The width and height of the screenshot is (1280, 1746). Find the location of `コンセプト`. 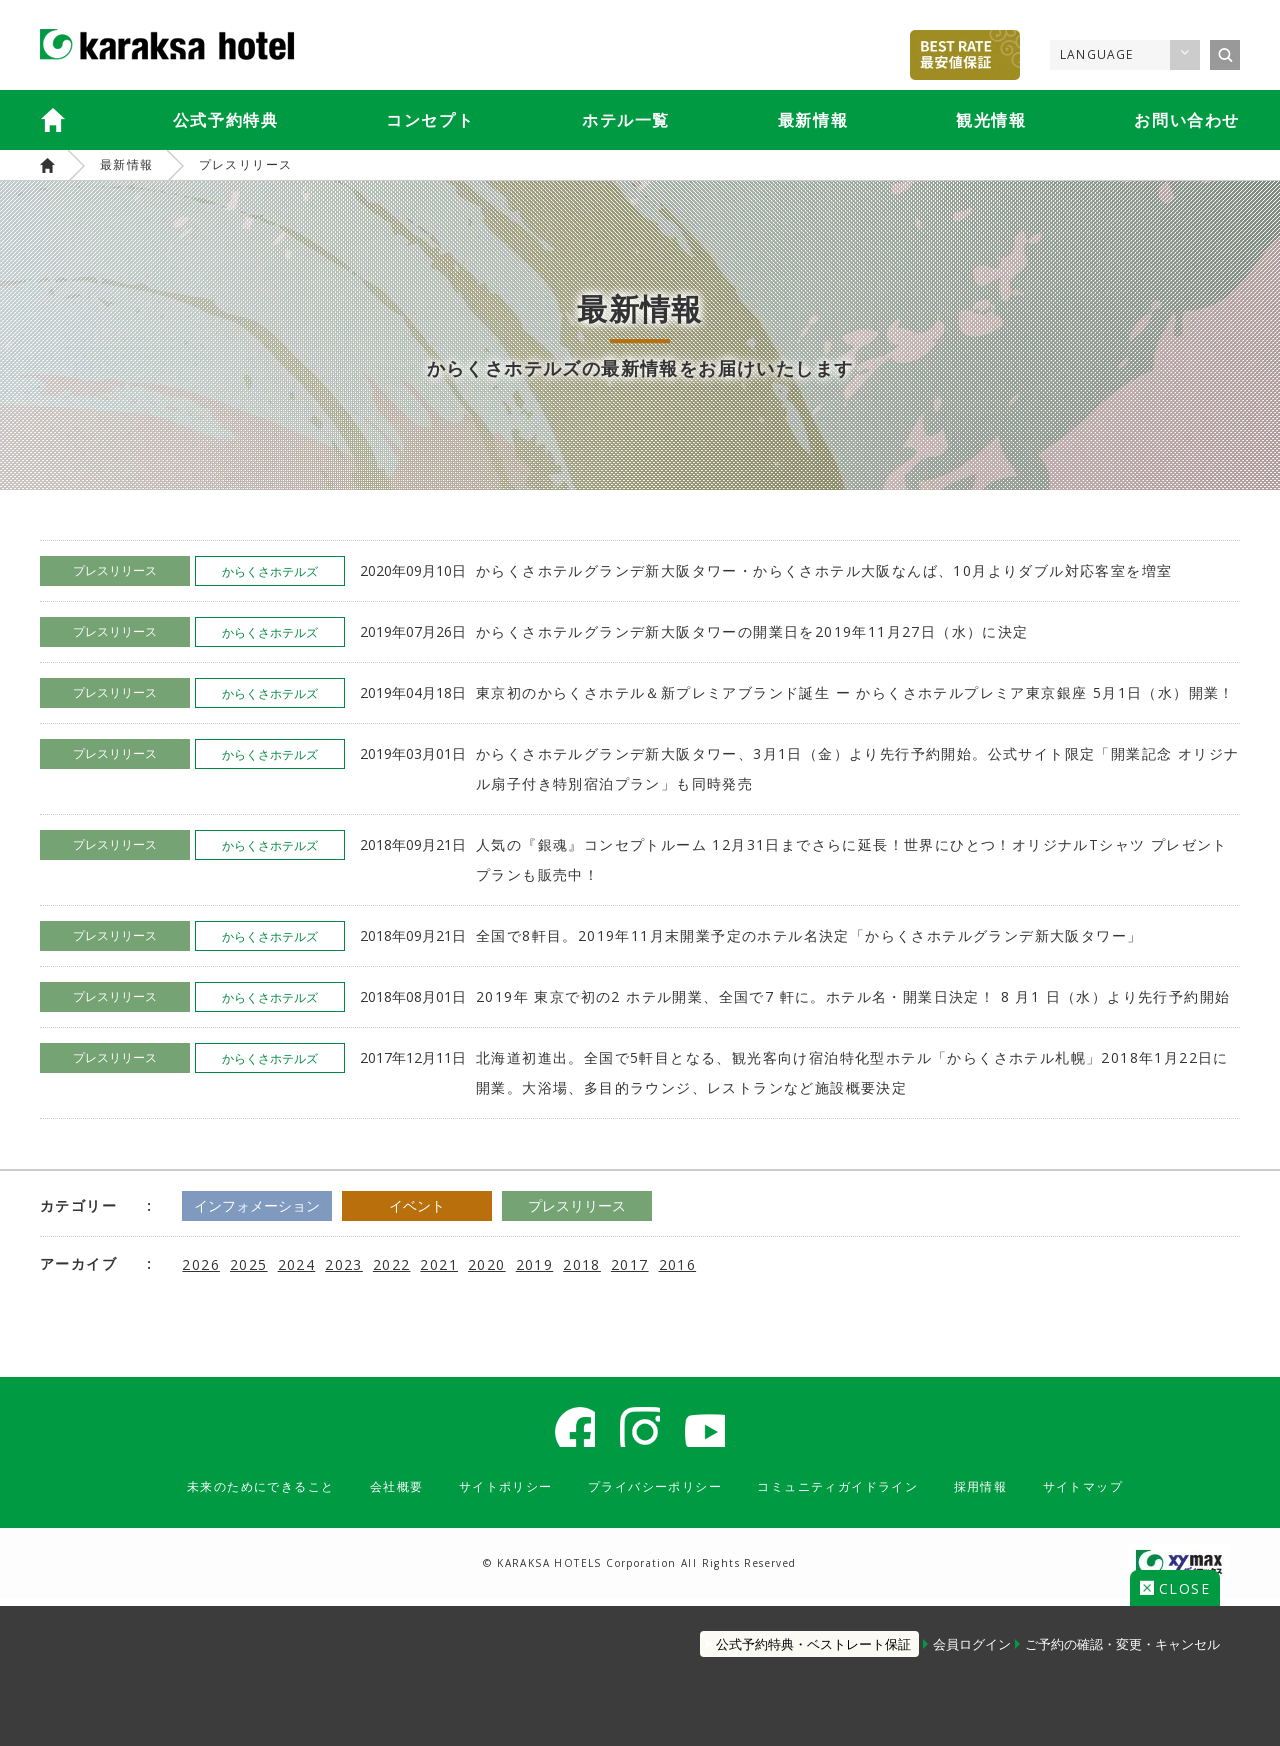

コンセプト is located at coordinates (430, 120).